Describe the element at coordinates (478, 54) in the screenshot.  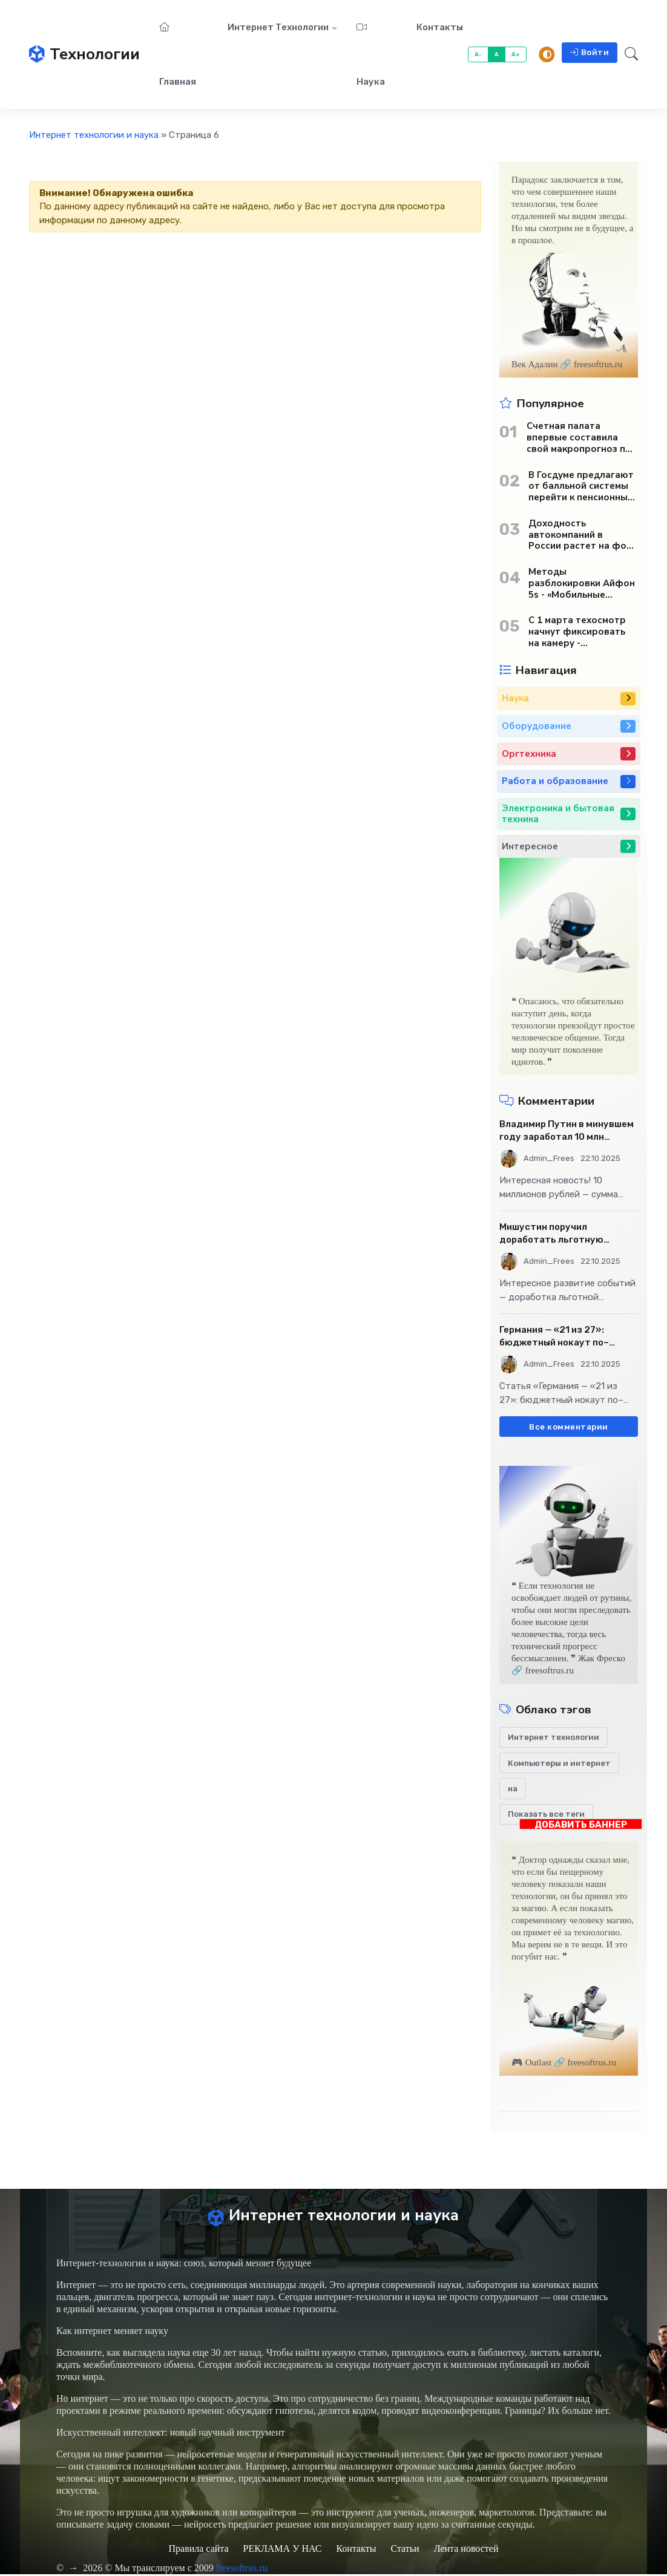
I see `A-` at that location.